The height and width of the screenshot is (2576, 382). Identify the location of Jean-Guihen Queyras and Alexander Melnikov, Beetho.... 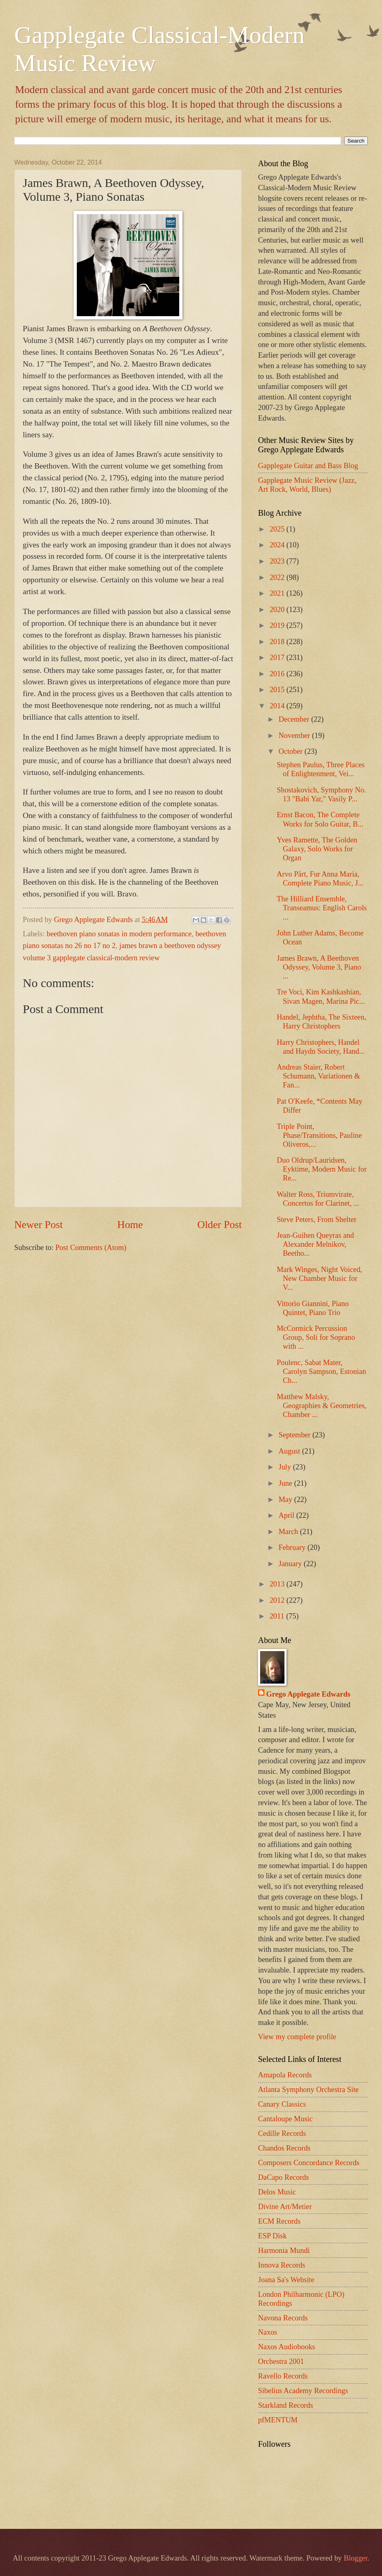
(315, 1244).